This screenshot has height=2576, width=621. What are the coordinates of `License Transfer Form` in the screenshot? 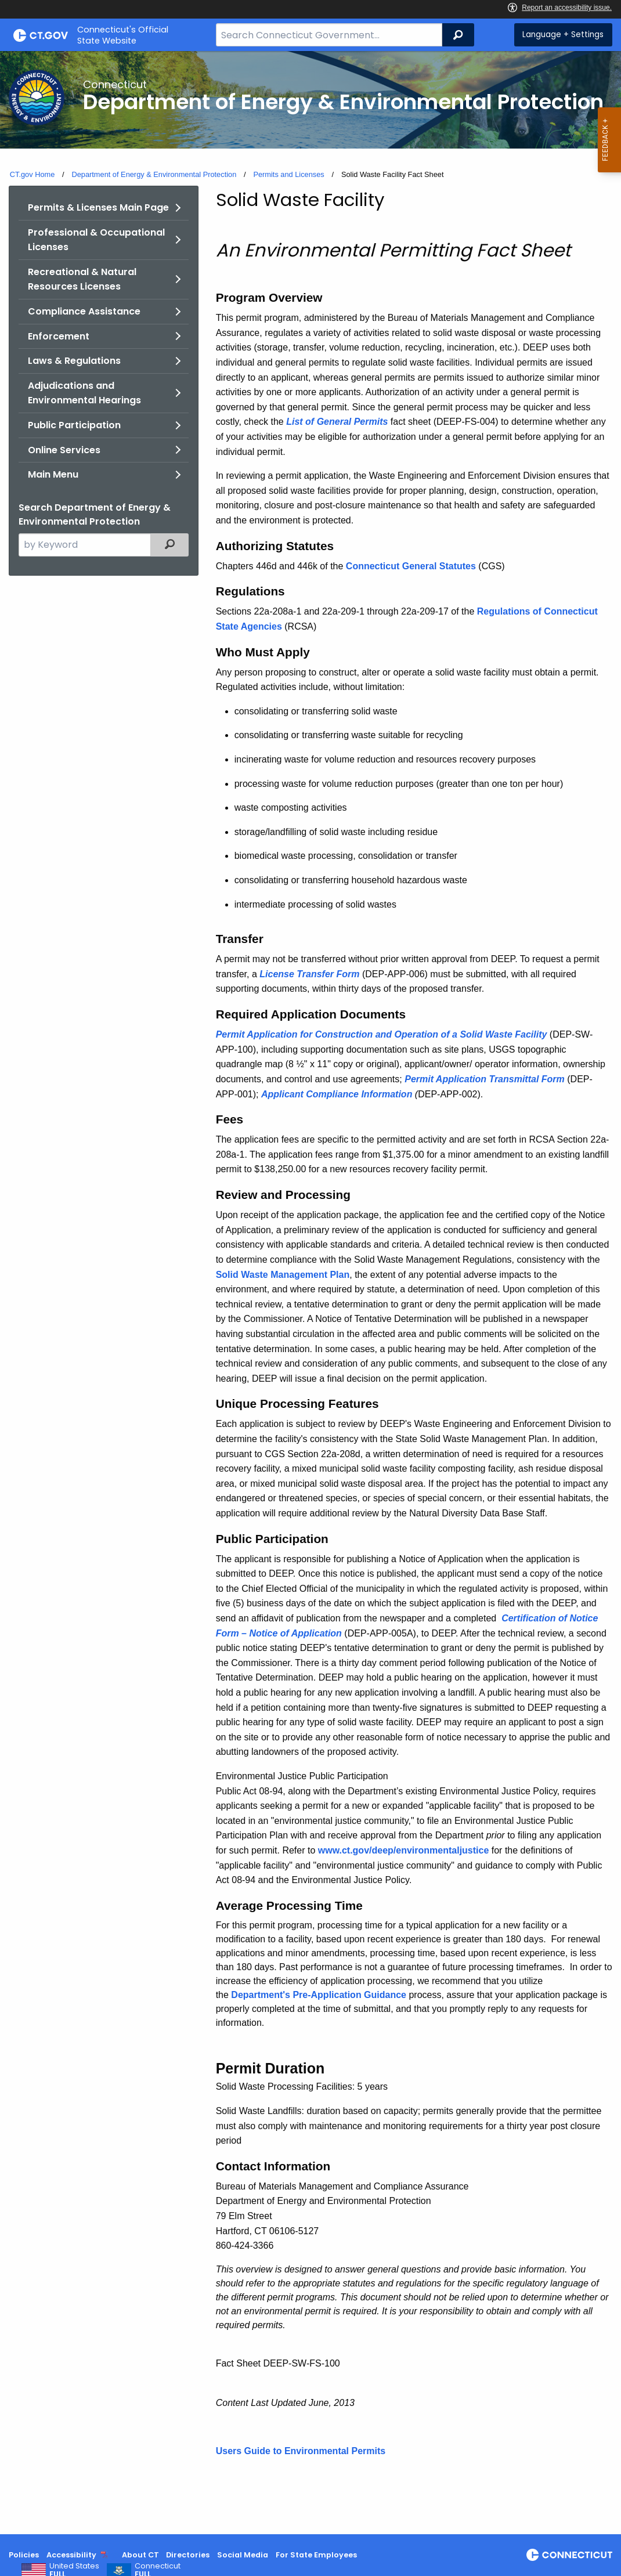 It's located at (309, 974).